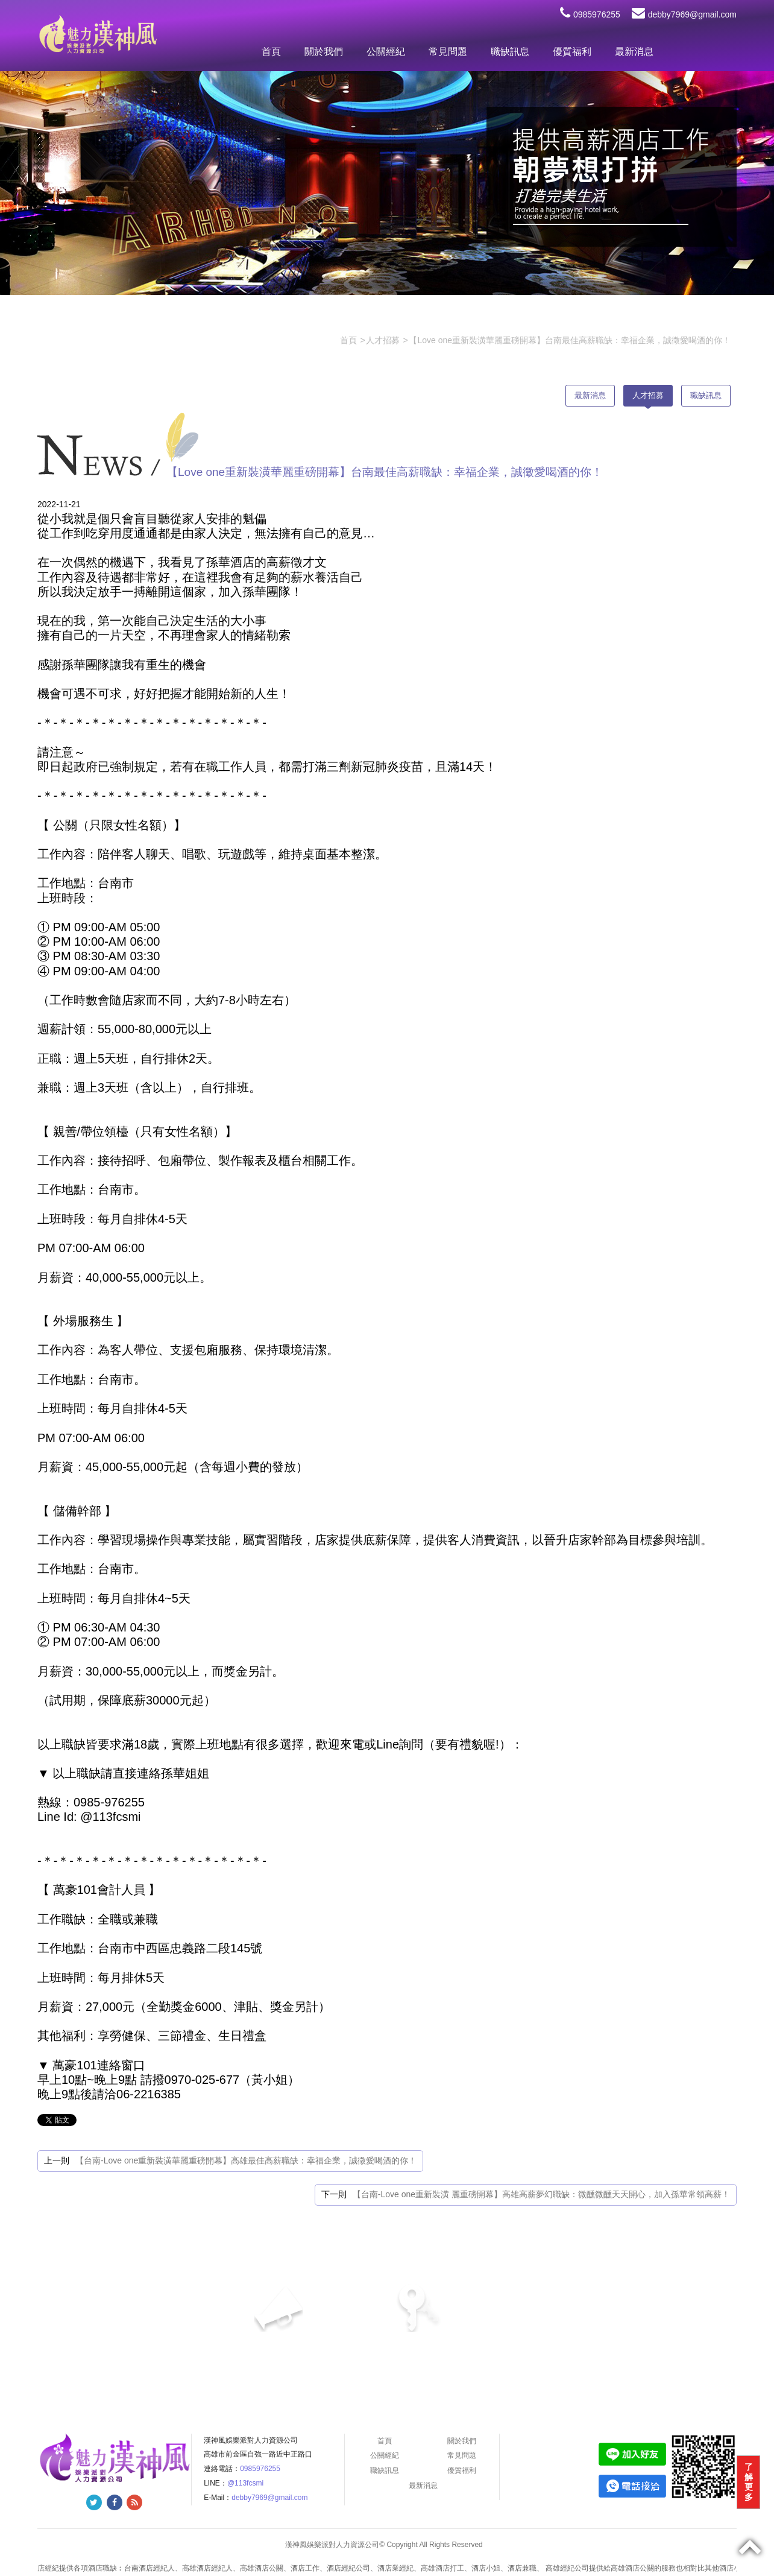  What do you see at coordinates (648, 395) in the screenshot?
I see `人才招募` at bounding box center [648, 395].